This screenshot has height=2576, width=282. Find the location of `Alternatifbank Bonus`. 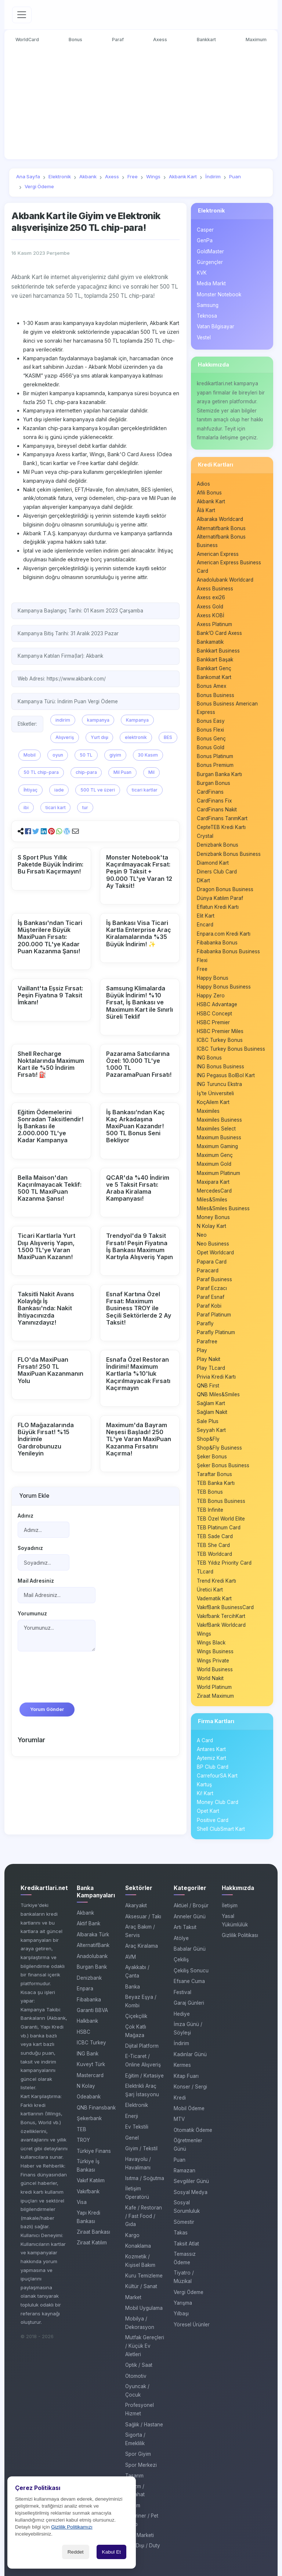

Alternatifbank Bonus is located at coordinates (221, 528).